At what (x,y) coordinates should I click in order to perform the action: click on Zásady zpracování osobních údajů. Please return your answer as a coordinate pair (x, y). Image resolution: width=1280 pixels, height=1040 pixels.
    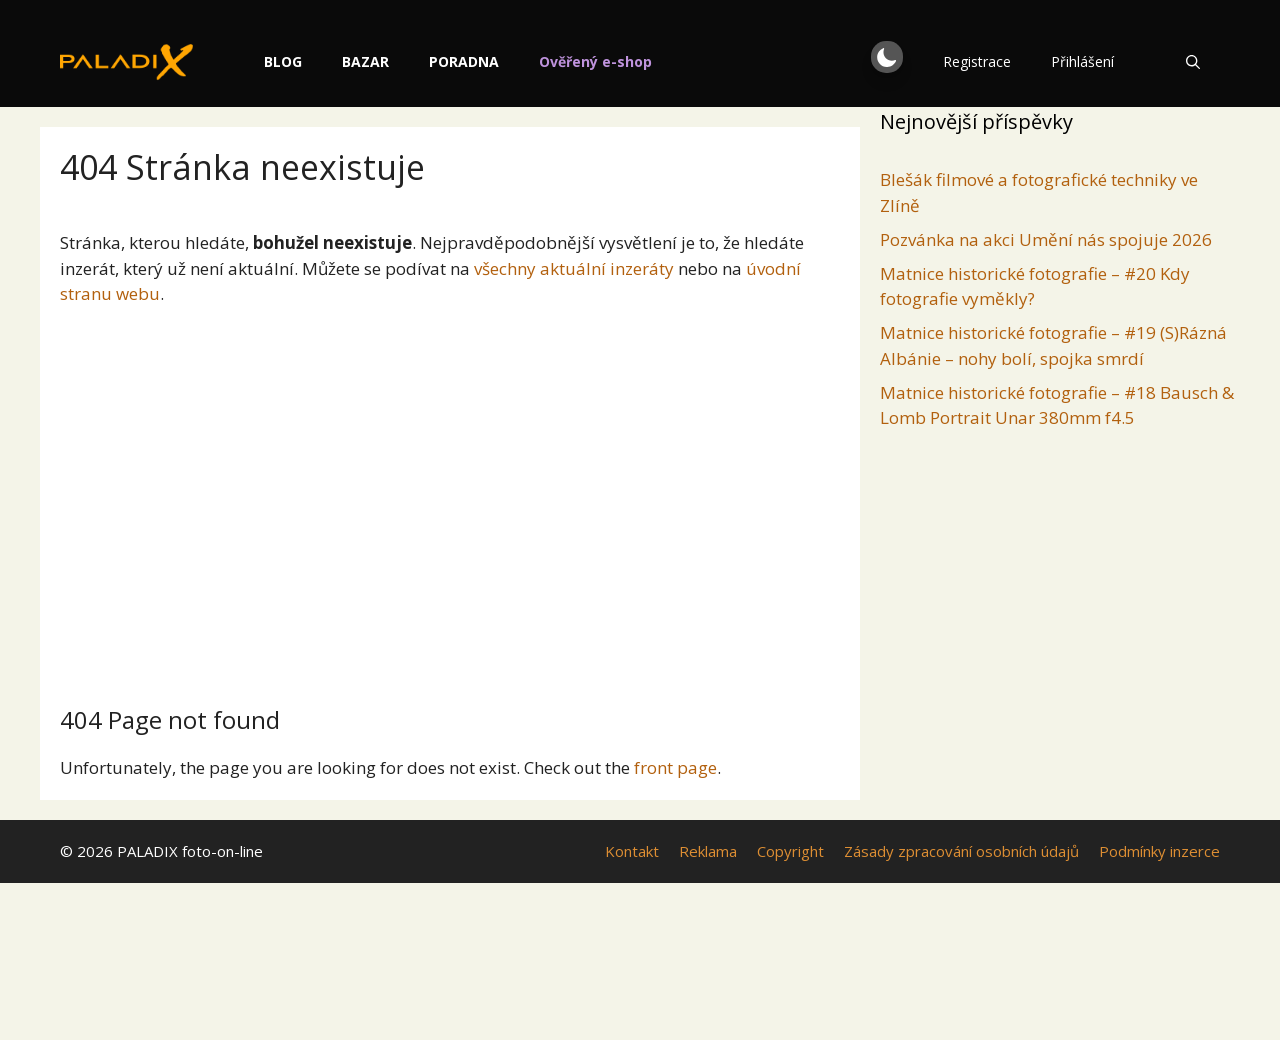
    Looking at the image, I should click on (961, 851).